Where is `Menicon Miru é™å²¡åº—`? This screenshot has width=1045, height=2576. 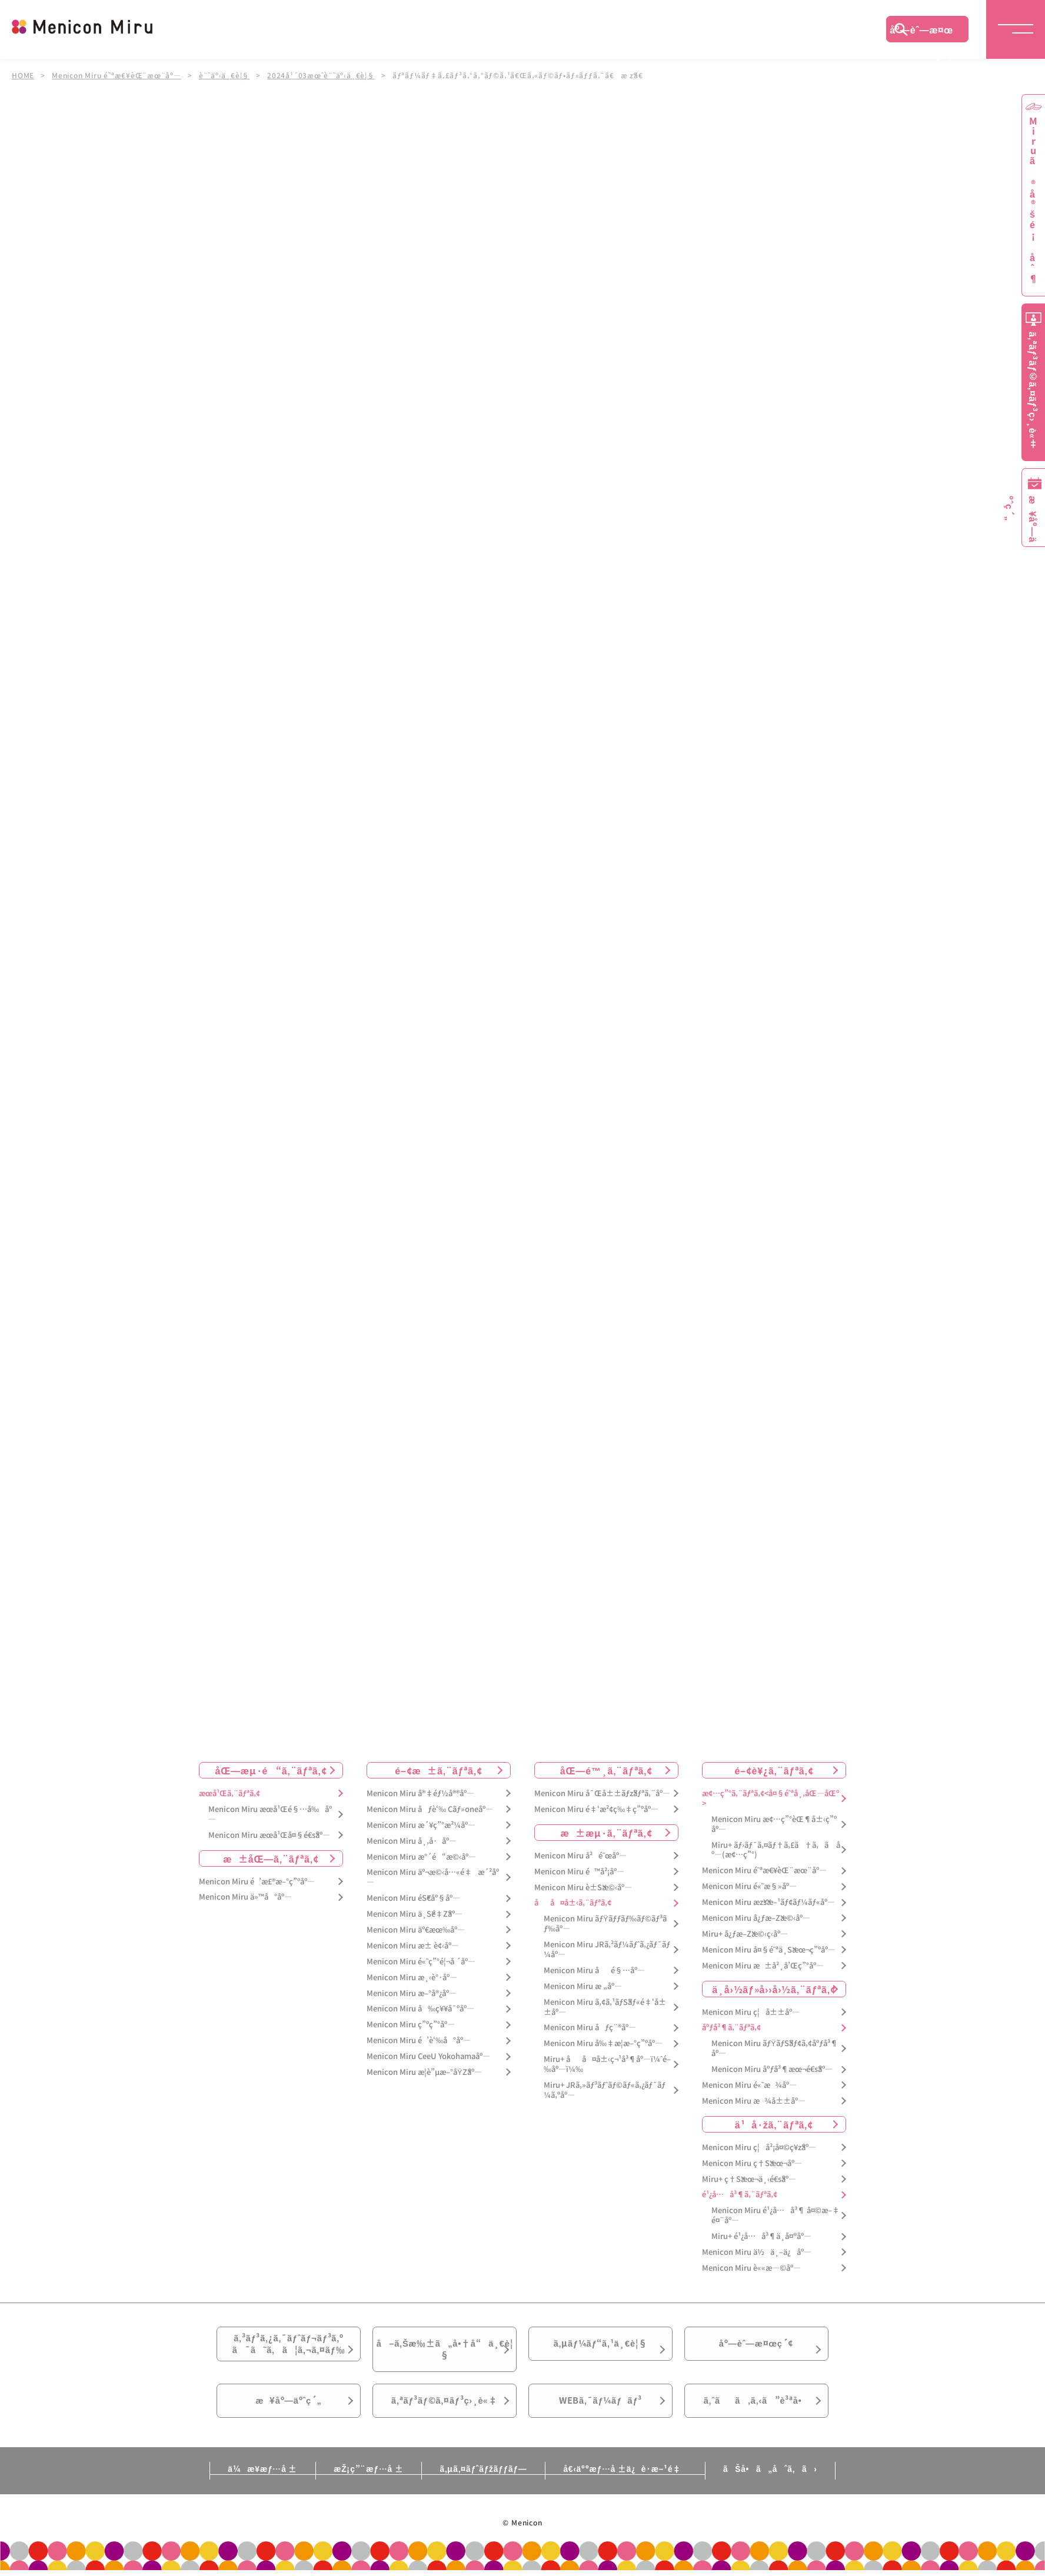
Menicon Miru é™å²¡åº— is located at coordinates (579, 1872).